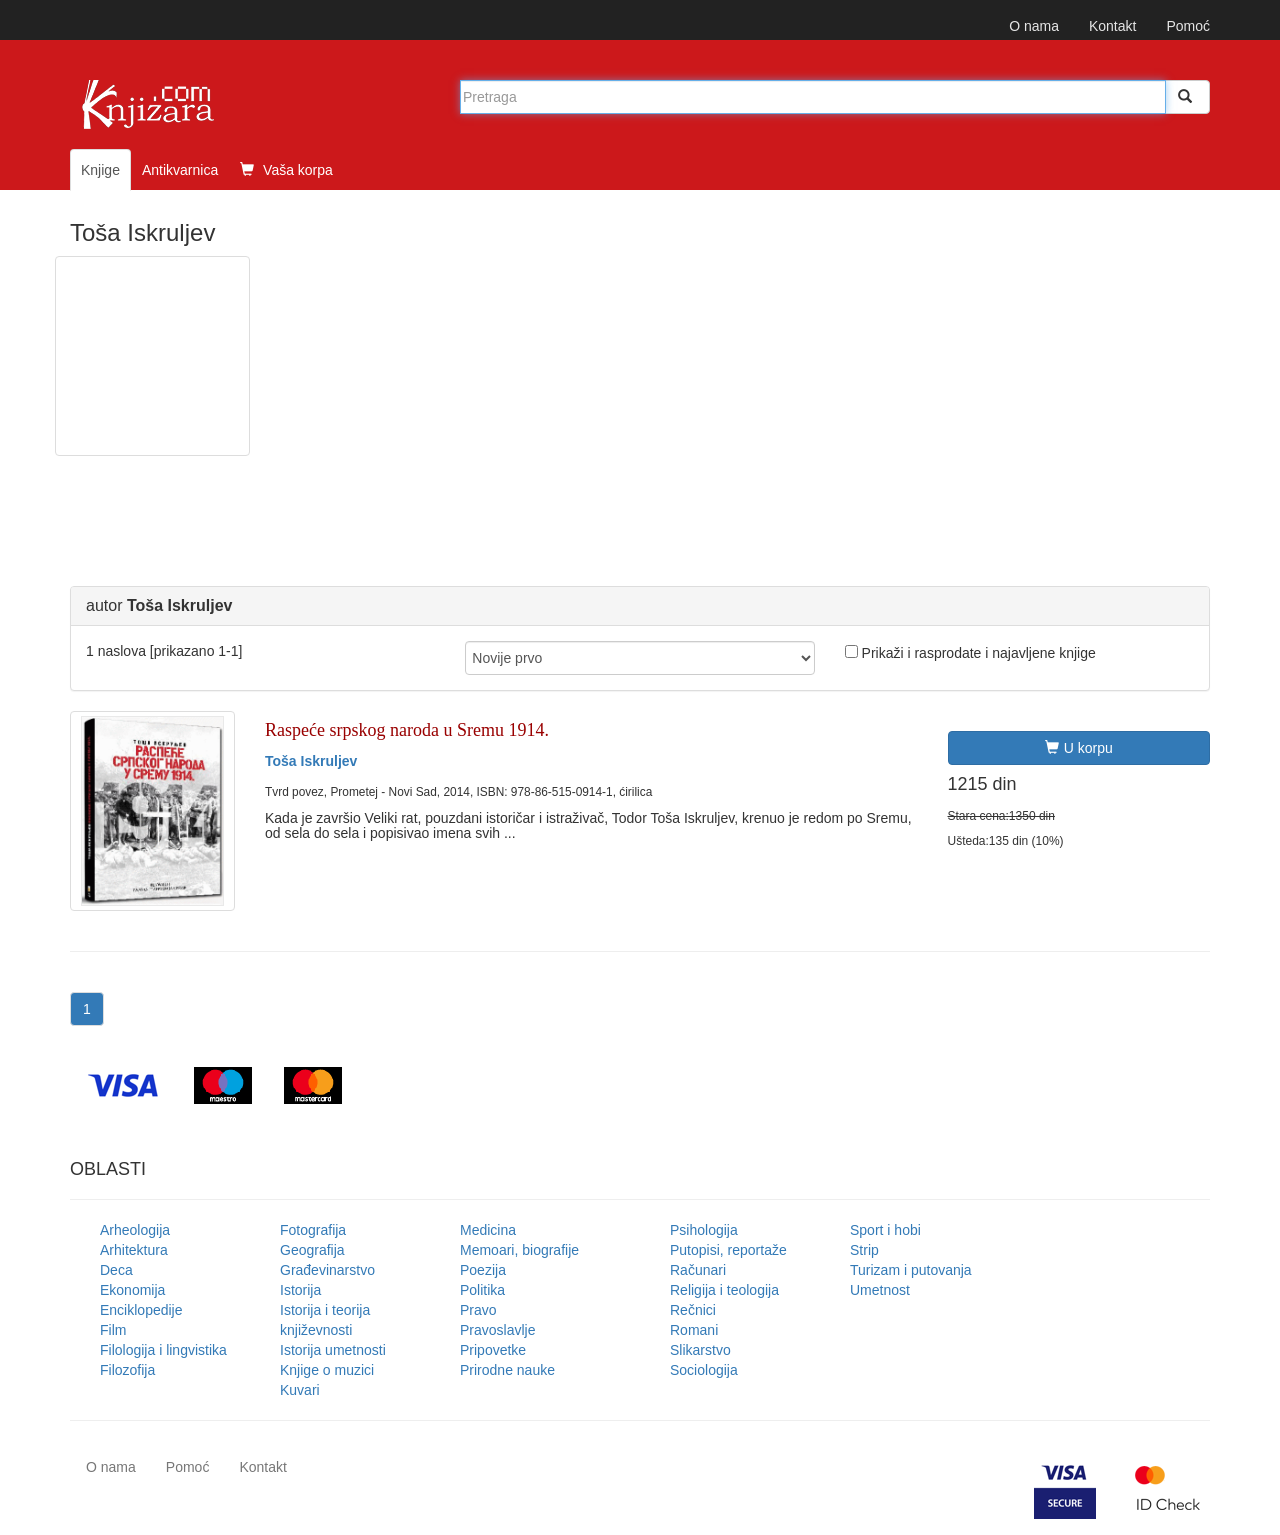 This screenshot has width=1280, height=1535. Describe the element at coordinates (507, 1370) in the screenshot. I see `Prirodne nauke` at that location.